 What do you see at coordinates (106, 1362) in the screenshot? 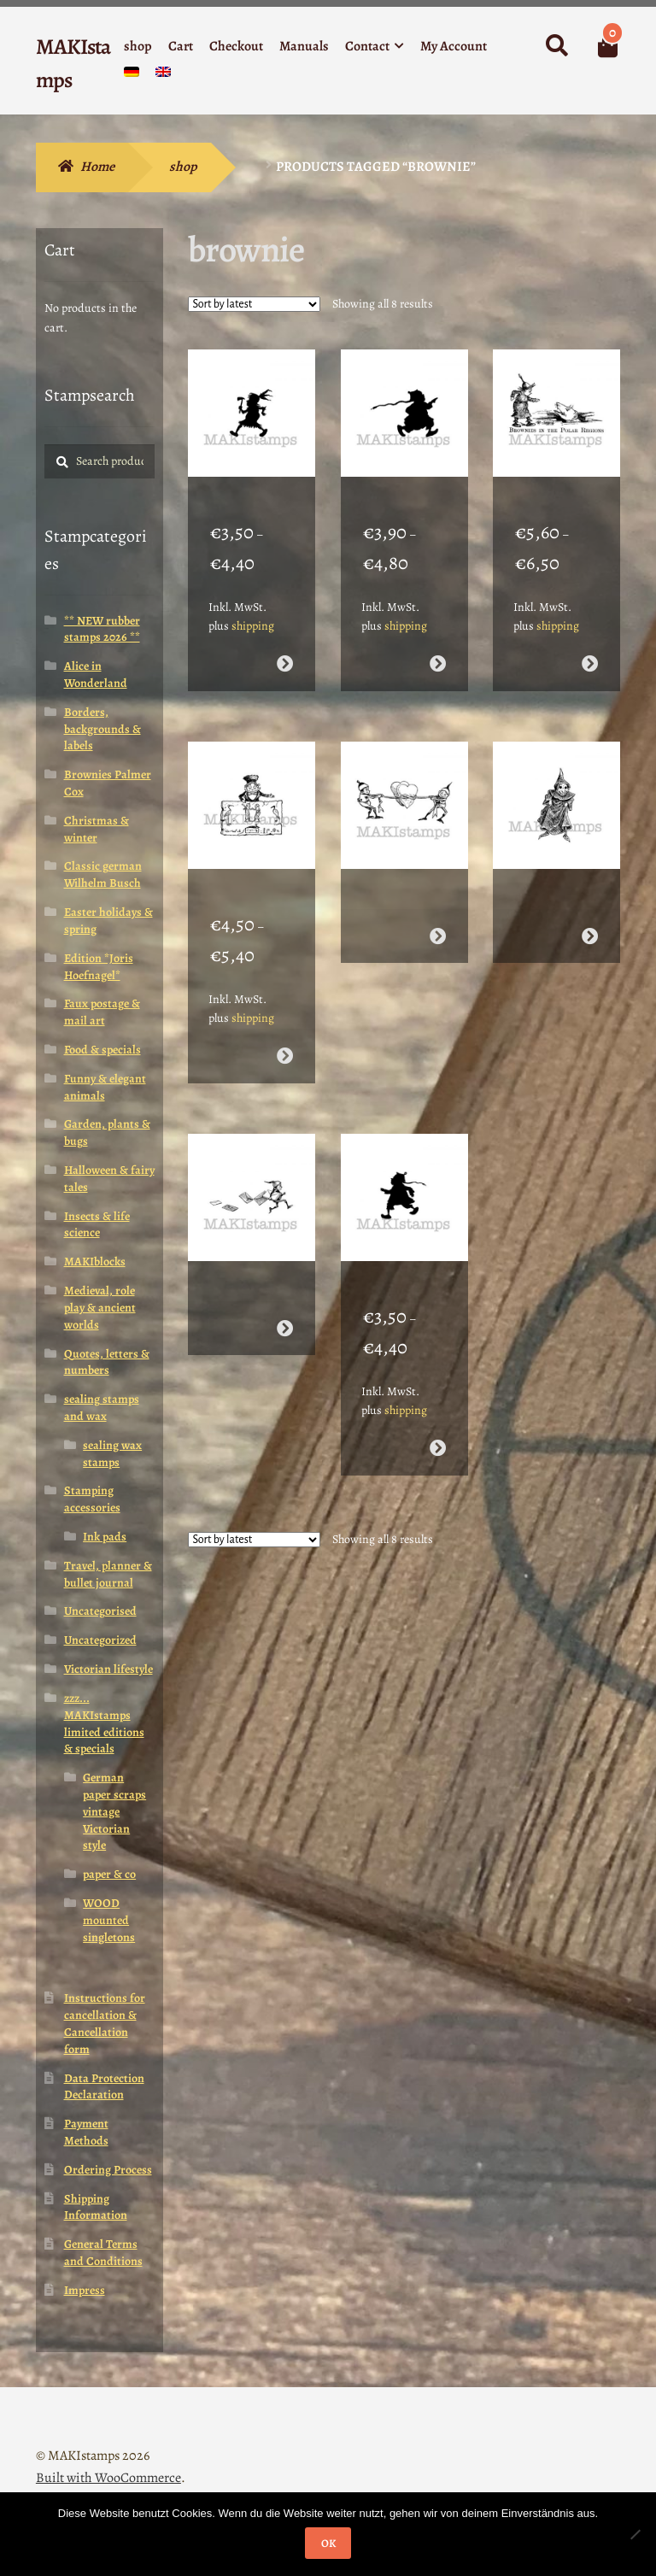
I see `Quotes, letters & numbers` at bounding box center [106, 1362].